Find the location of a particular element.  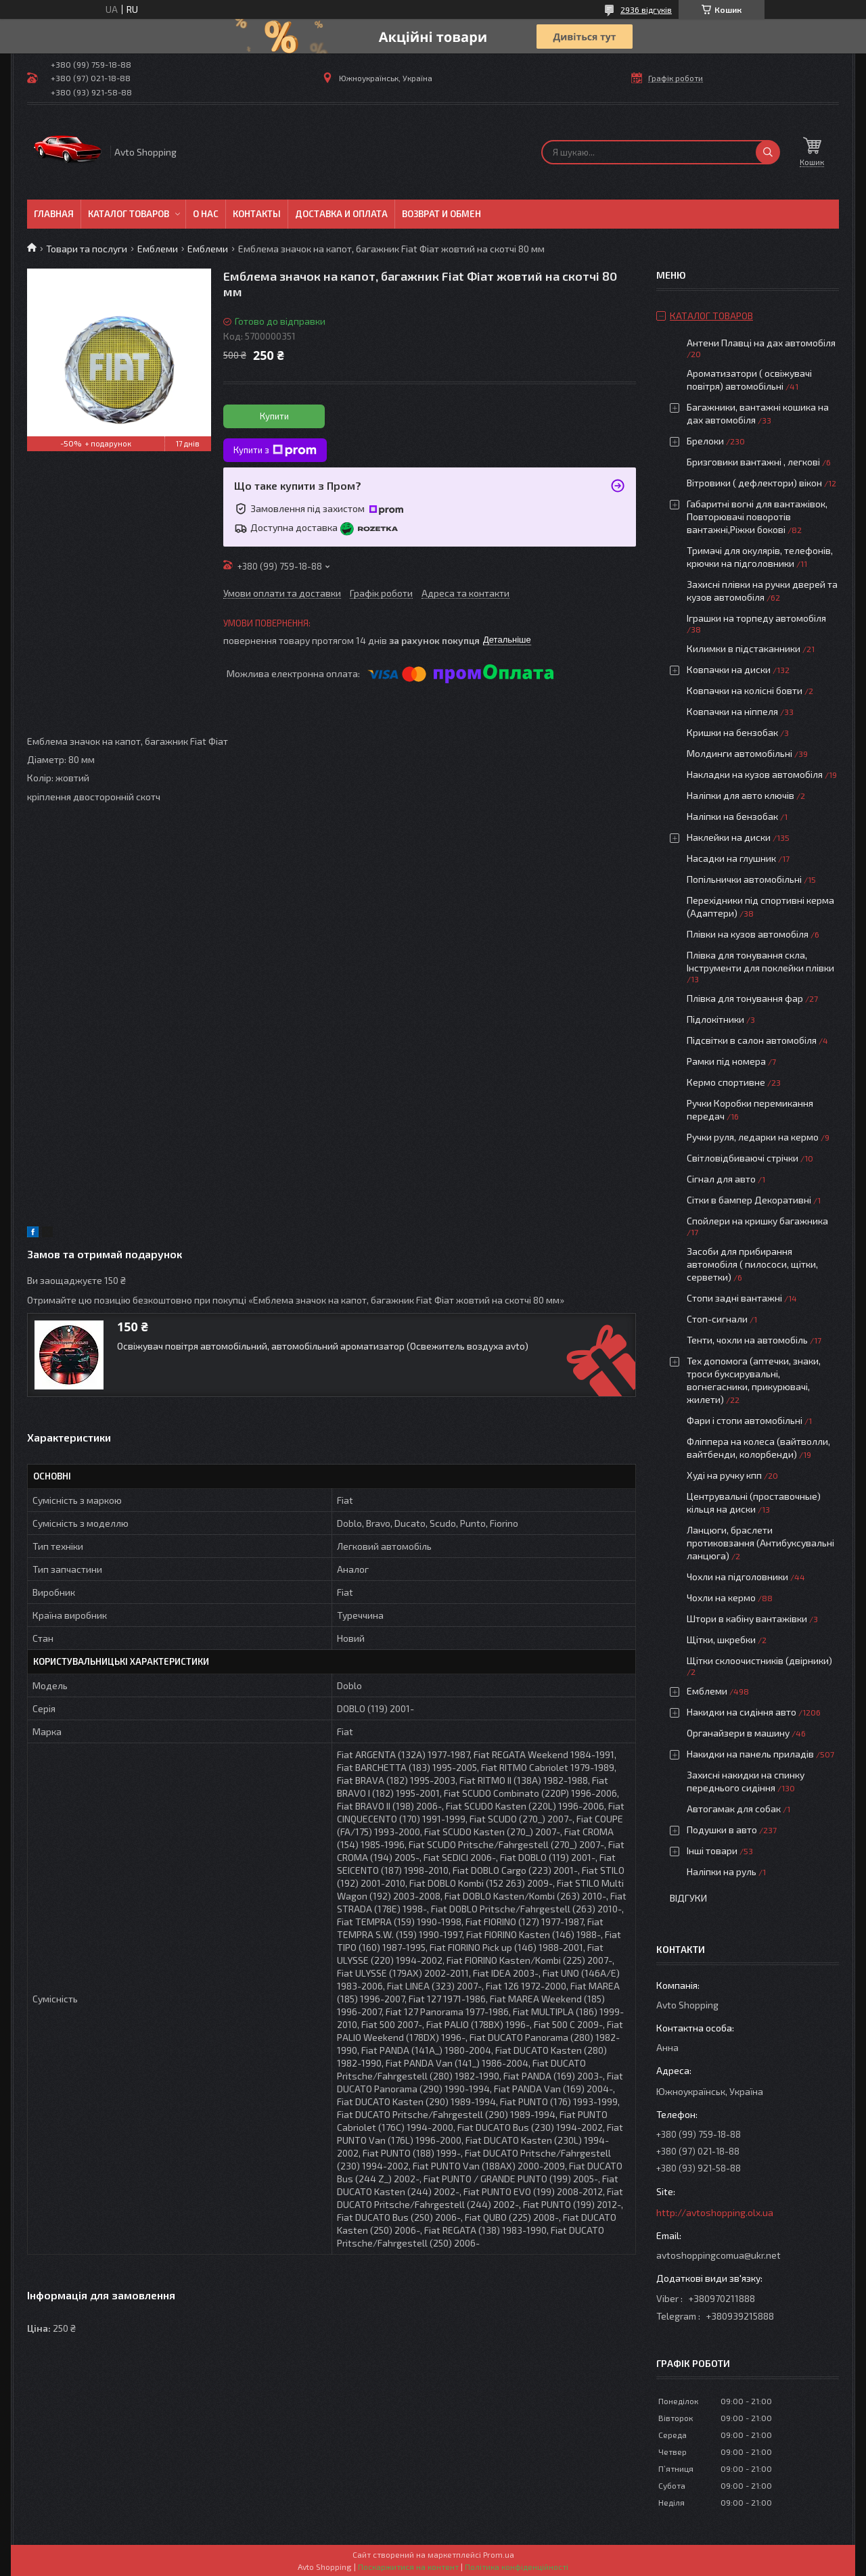

Штори в кабіну вантажівки is located at coordinates (747, 1618).